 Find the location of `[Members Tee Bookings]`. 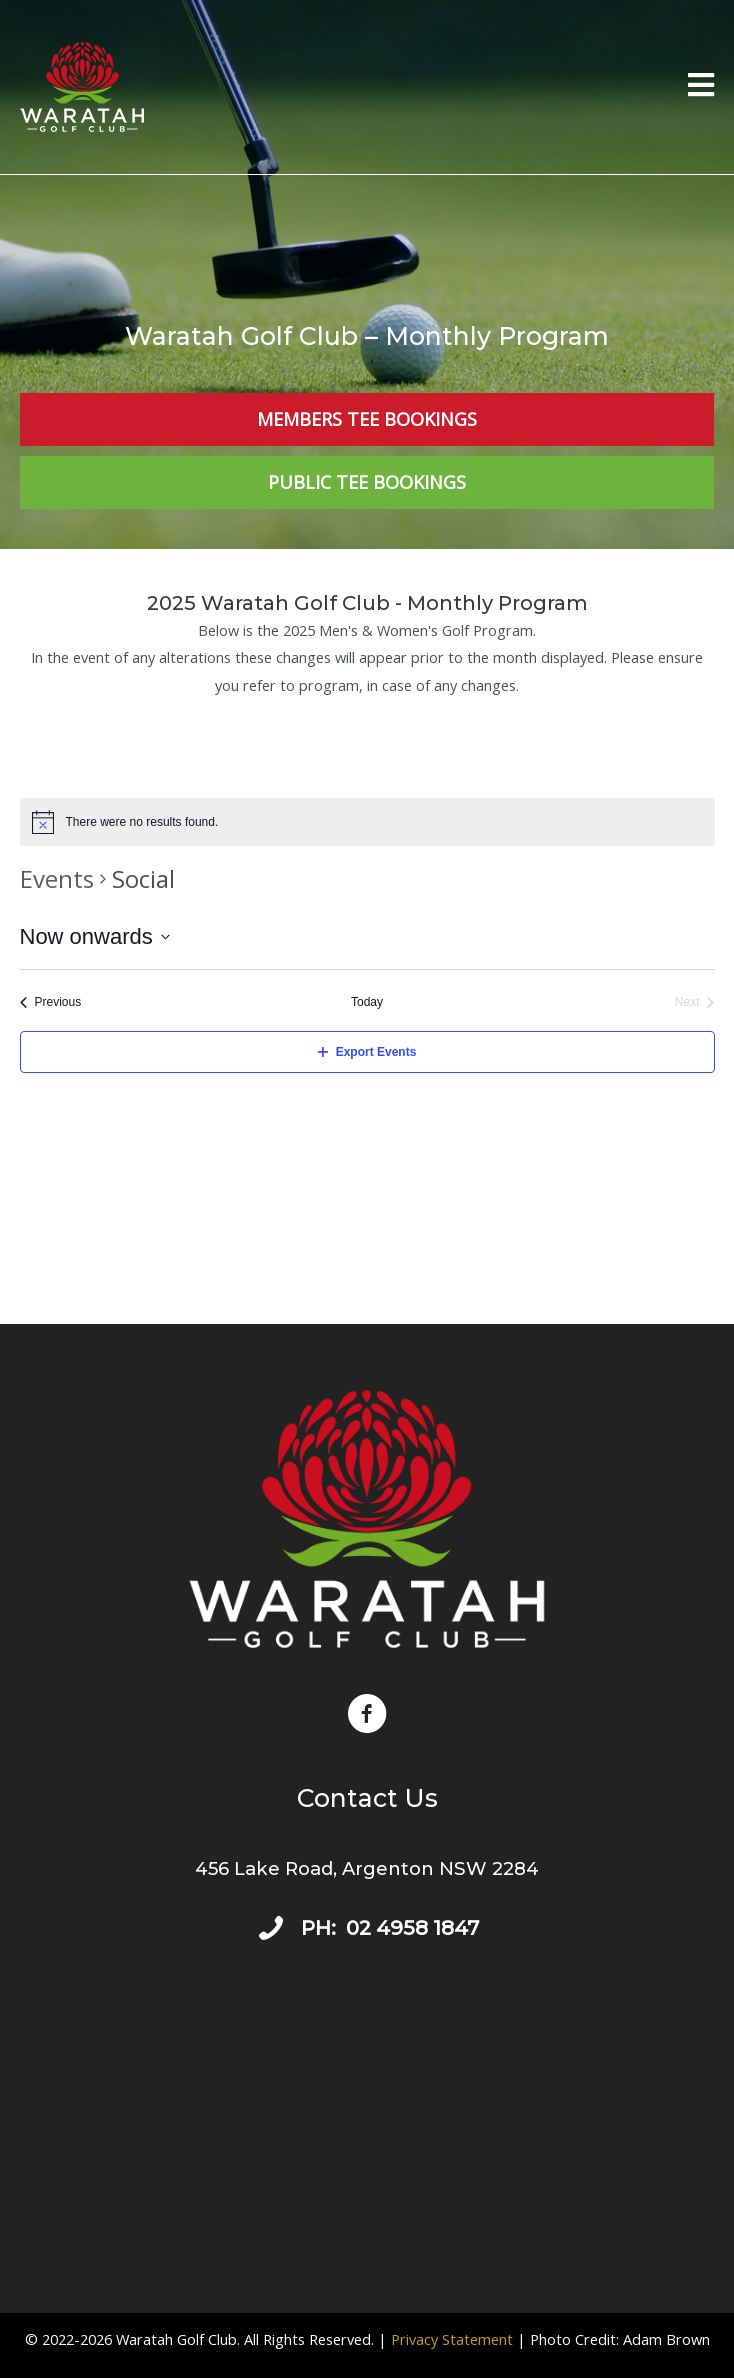

[Members Tee Bookings] is located at coordinates (367, 419).